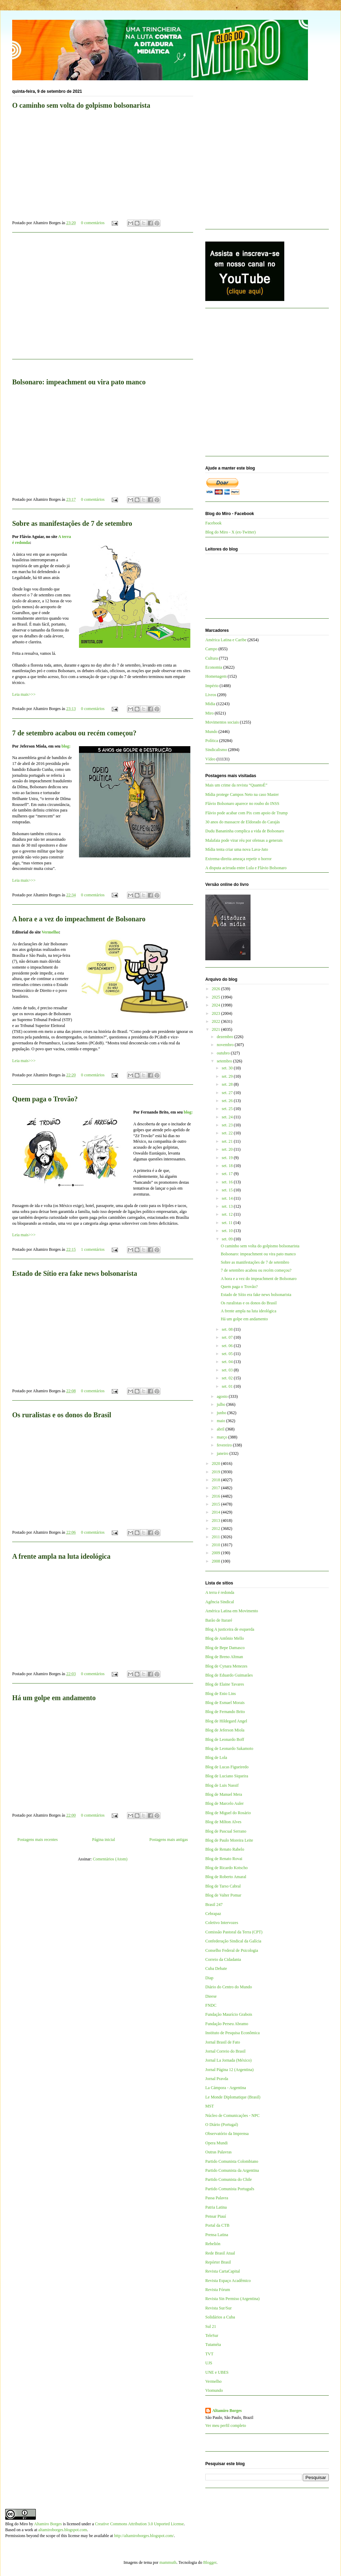  What do you see at coordinates (210, 694) in the screenshot?
I see `Livros` at bounding box center [210, 694].